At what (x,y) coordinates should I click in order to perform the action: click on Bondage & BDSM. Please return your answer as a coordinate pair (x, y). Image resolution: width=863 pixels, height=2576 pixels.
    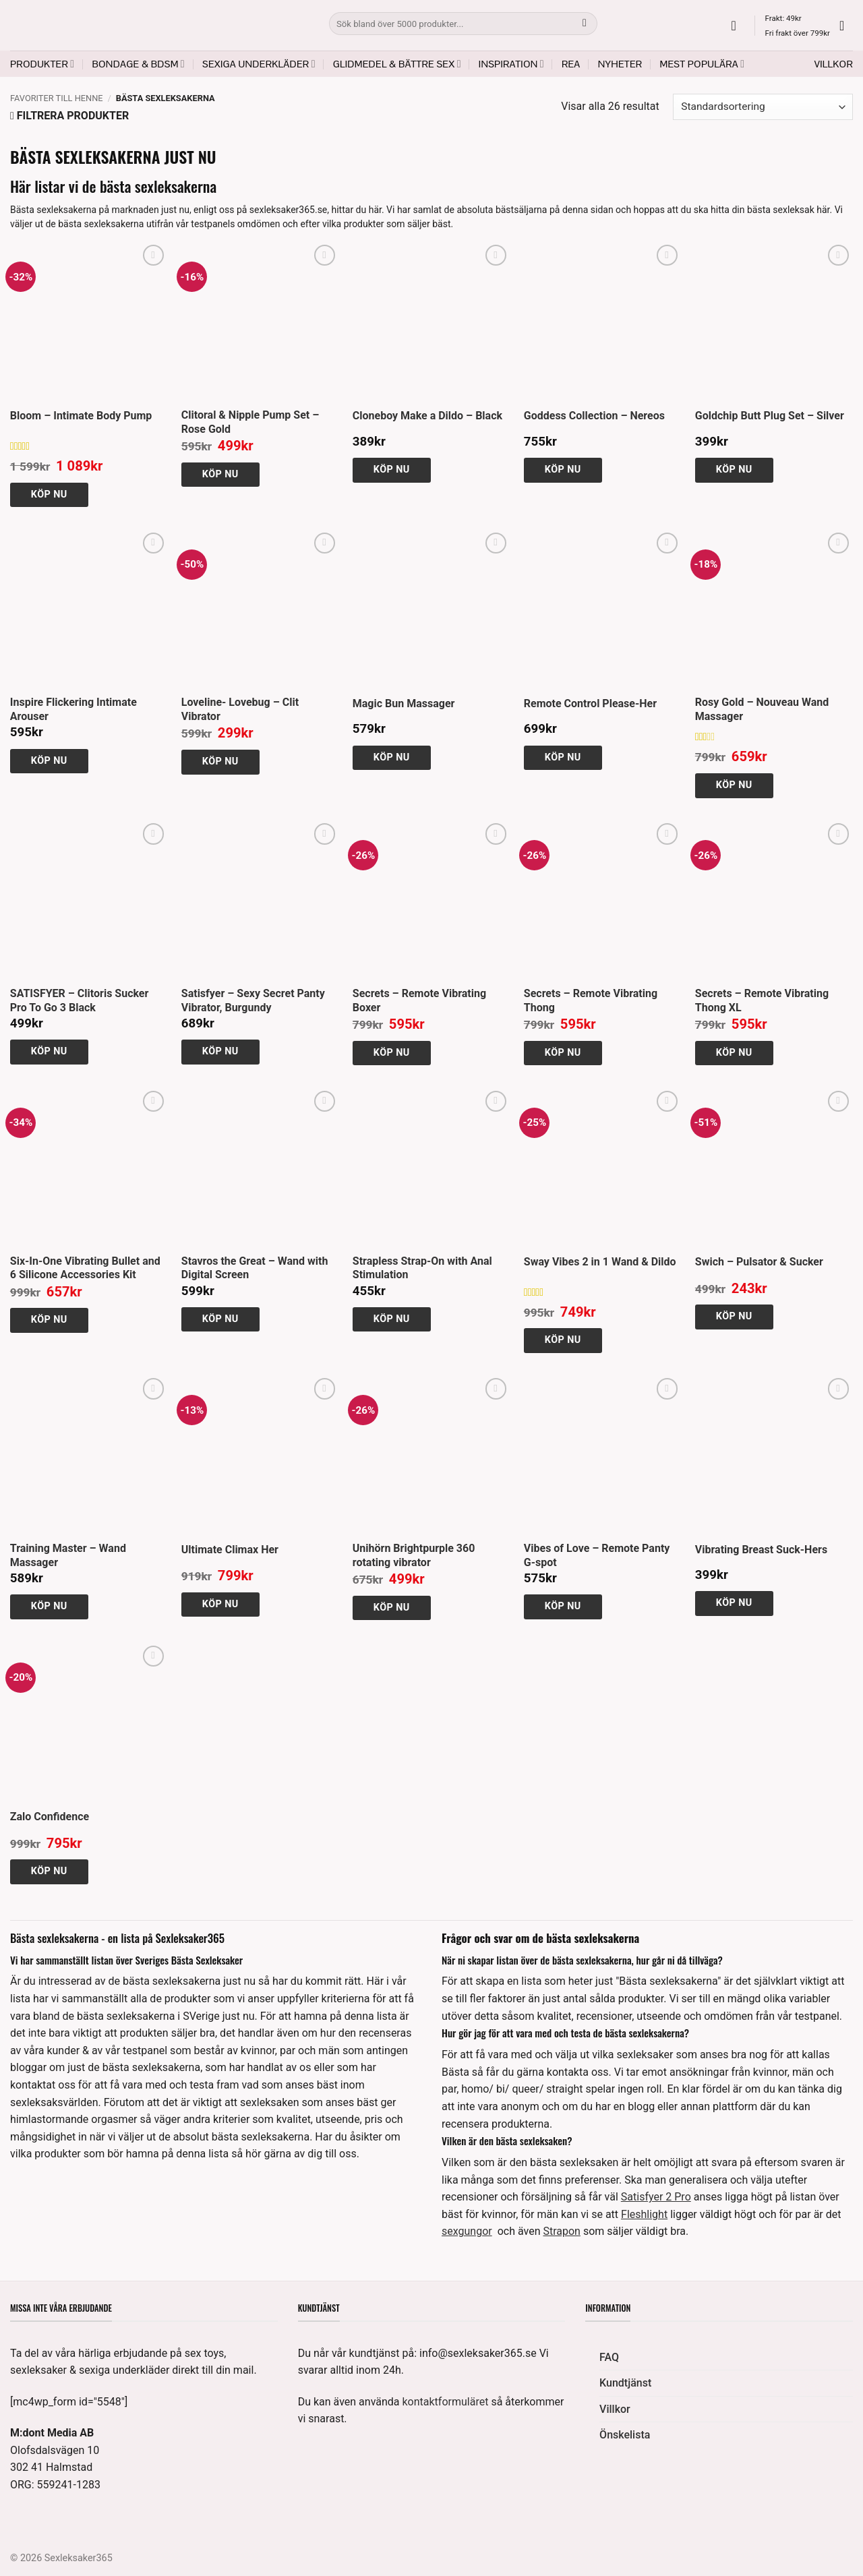
    Looking at the image, I should click on (138, 63).